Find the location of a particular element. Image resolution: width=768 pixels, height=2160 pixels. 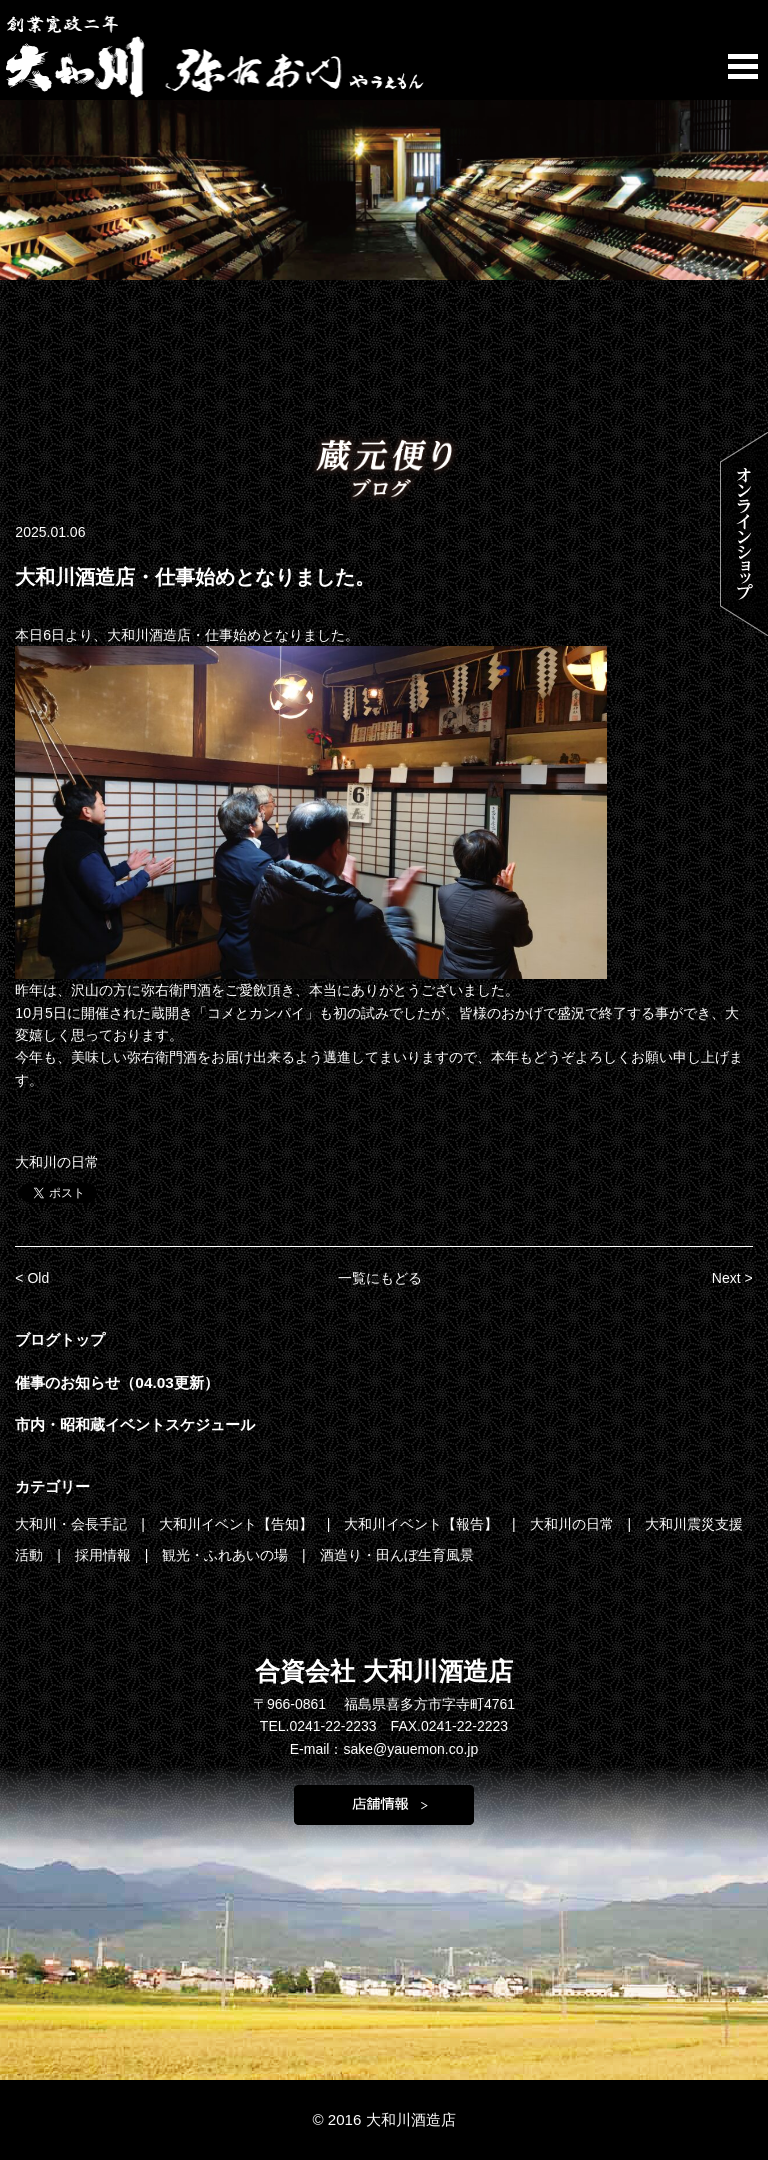

酒造り・田んぼ生育風景 is located at coordinates (397, 1555).